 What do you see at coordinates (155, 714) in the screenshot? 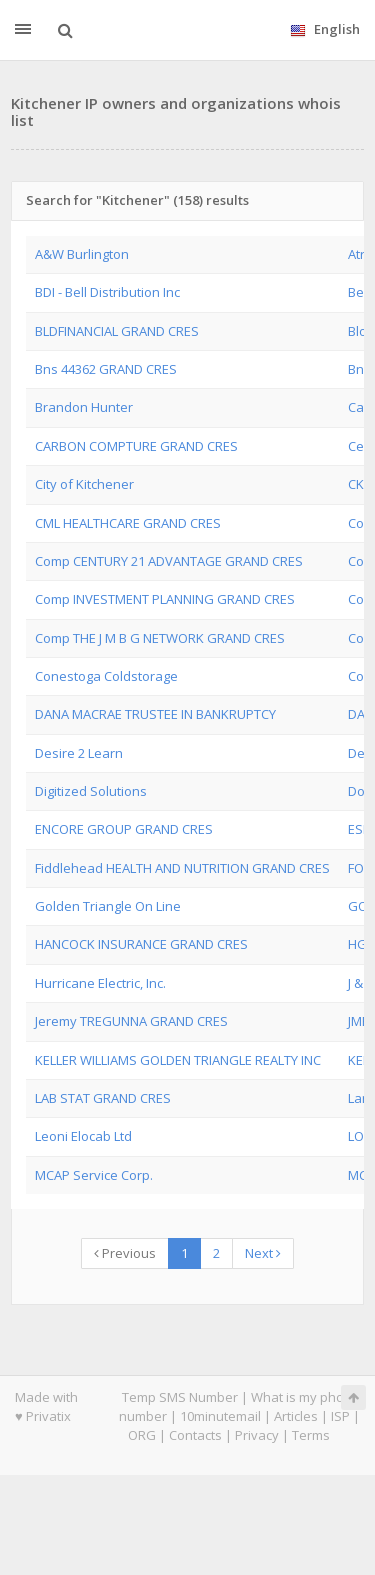
I see `DANA MACRAE TRUSTEE IN BANKRUPTCY` at bounding box center [155, 714].